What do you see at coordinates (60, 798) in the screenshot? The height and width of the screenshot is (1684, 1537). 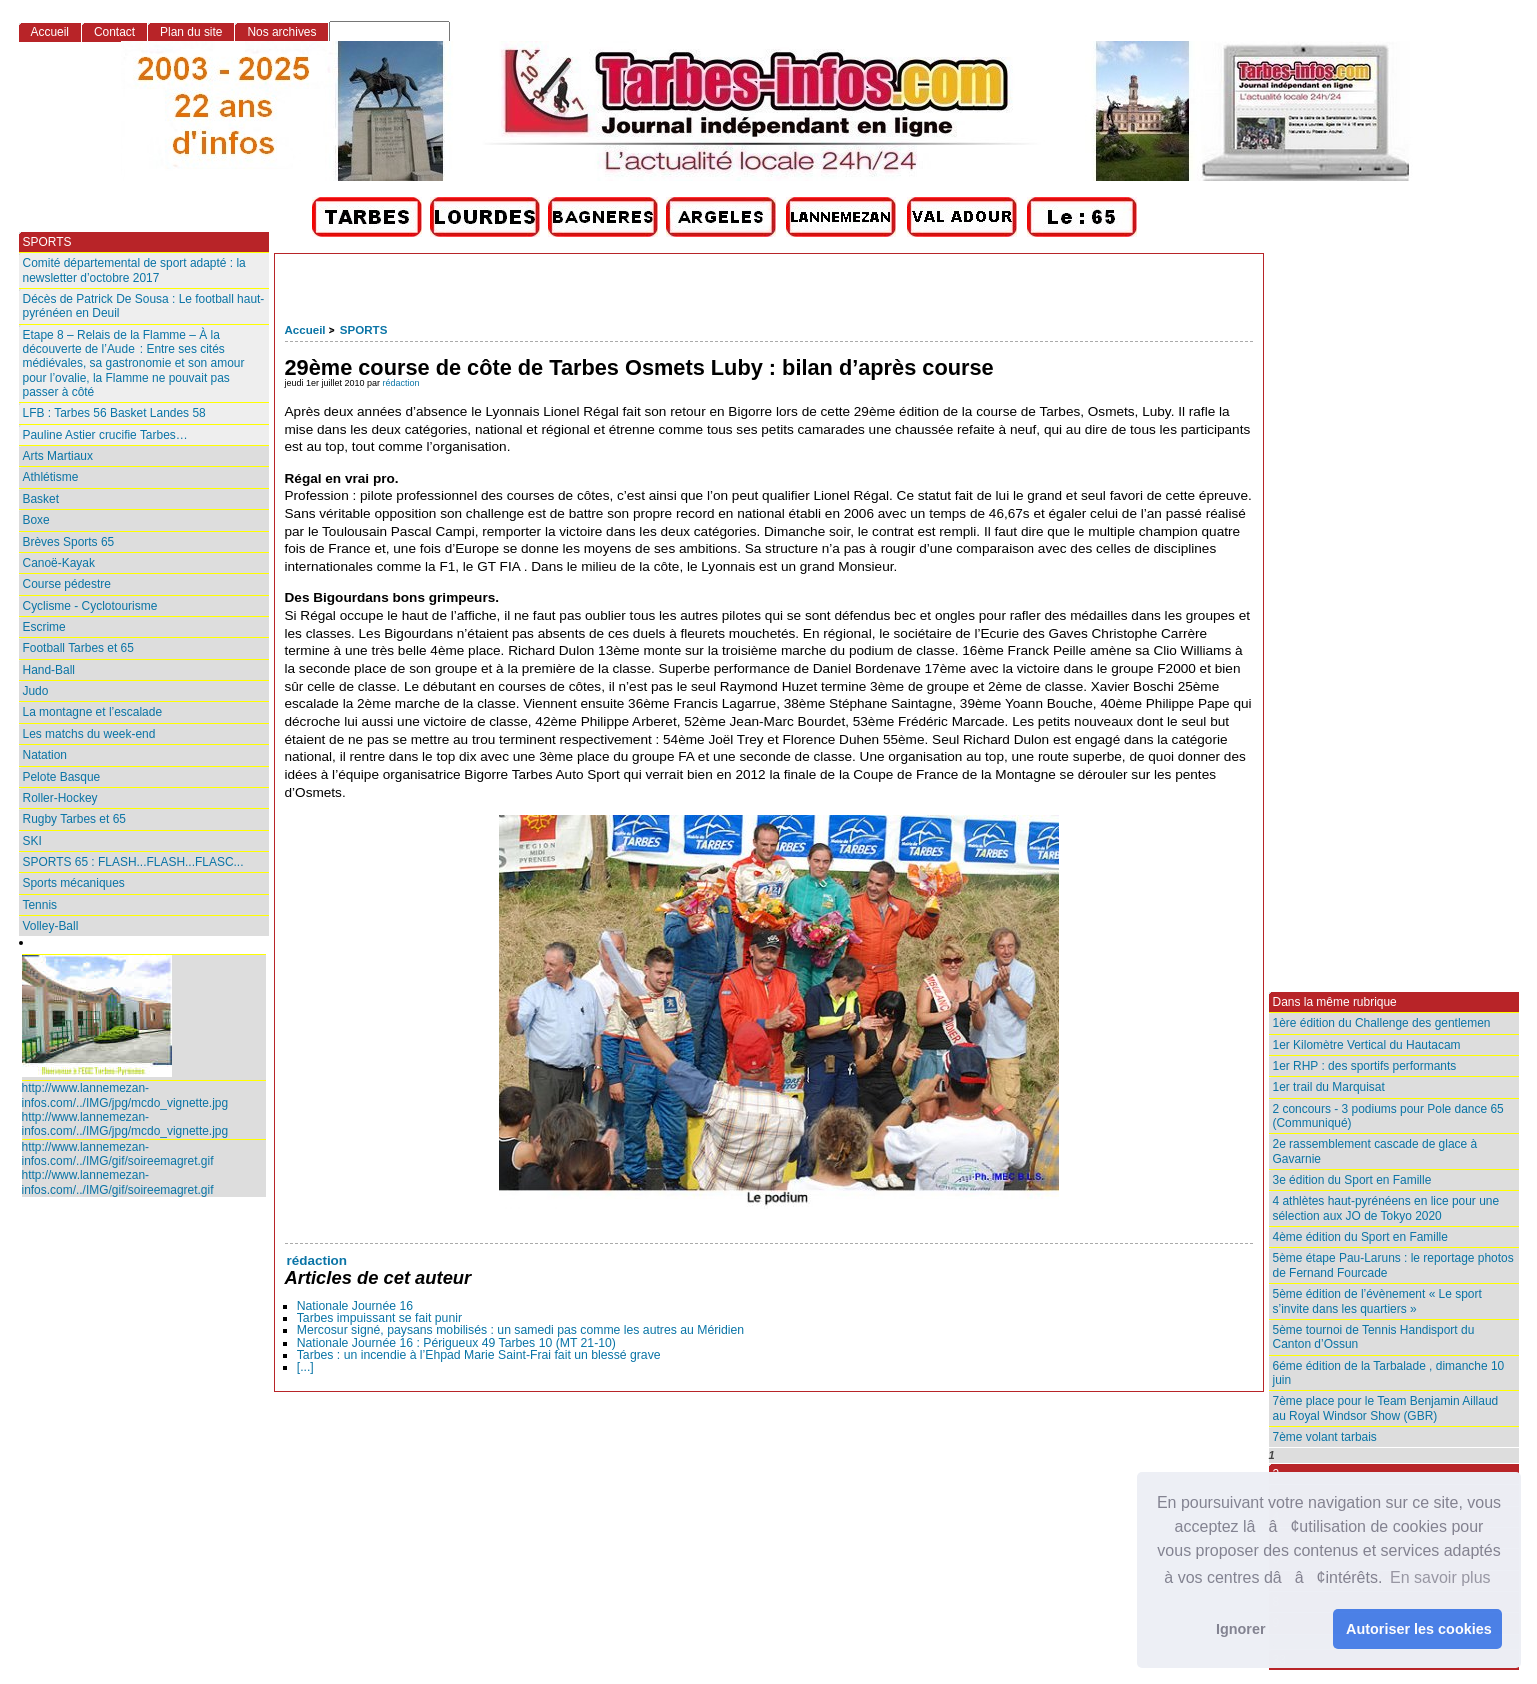 I see `Roller-Hockey` at bounding box center [60, 798].